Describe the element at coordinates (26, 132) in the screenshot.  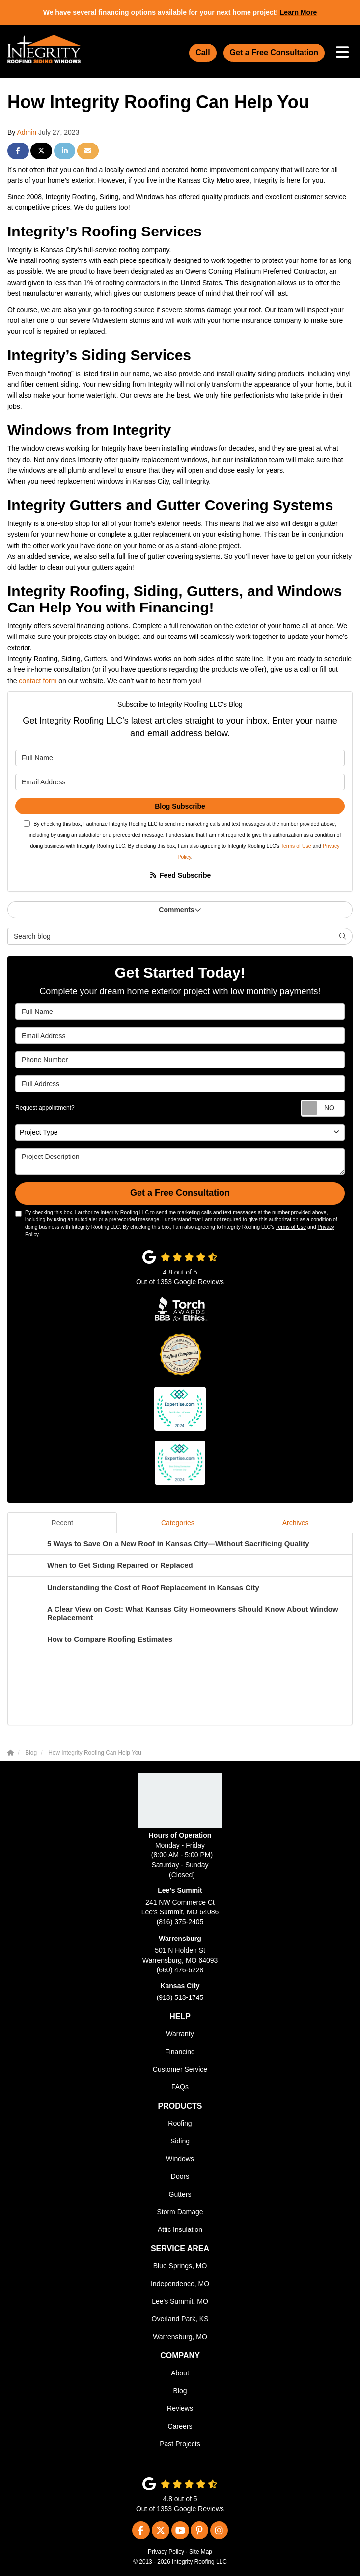
I see `Admin` at that location.